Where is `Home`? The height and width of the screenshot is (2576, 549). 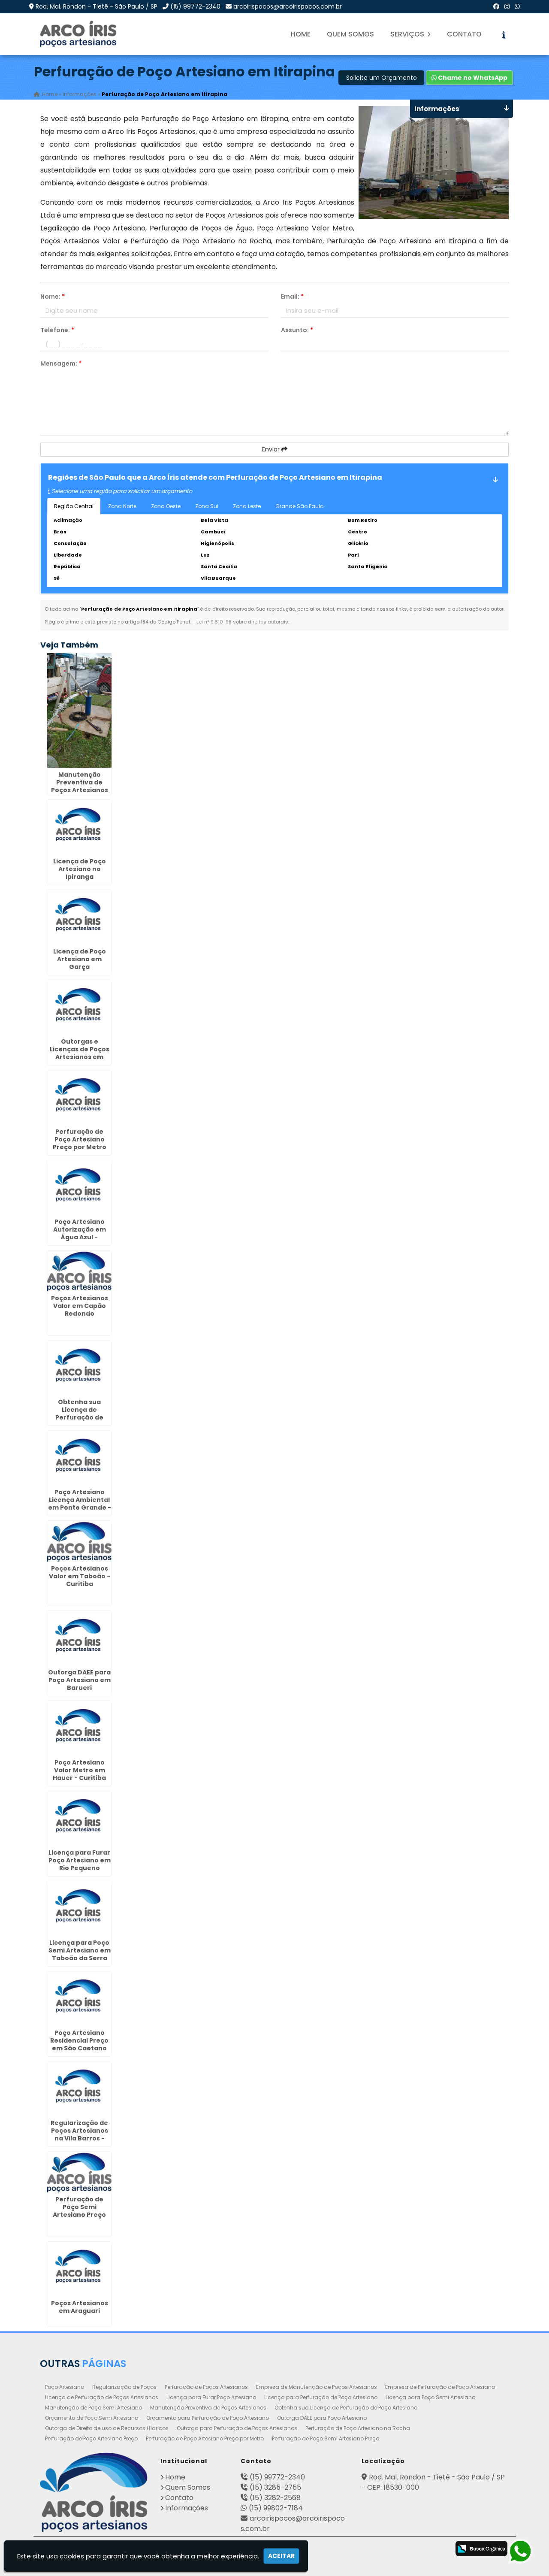 Home is located at coordinates (301, 34).